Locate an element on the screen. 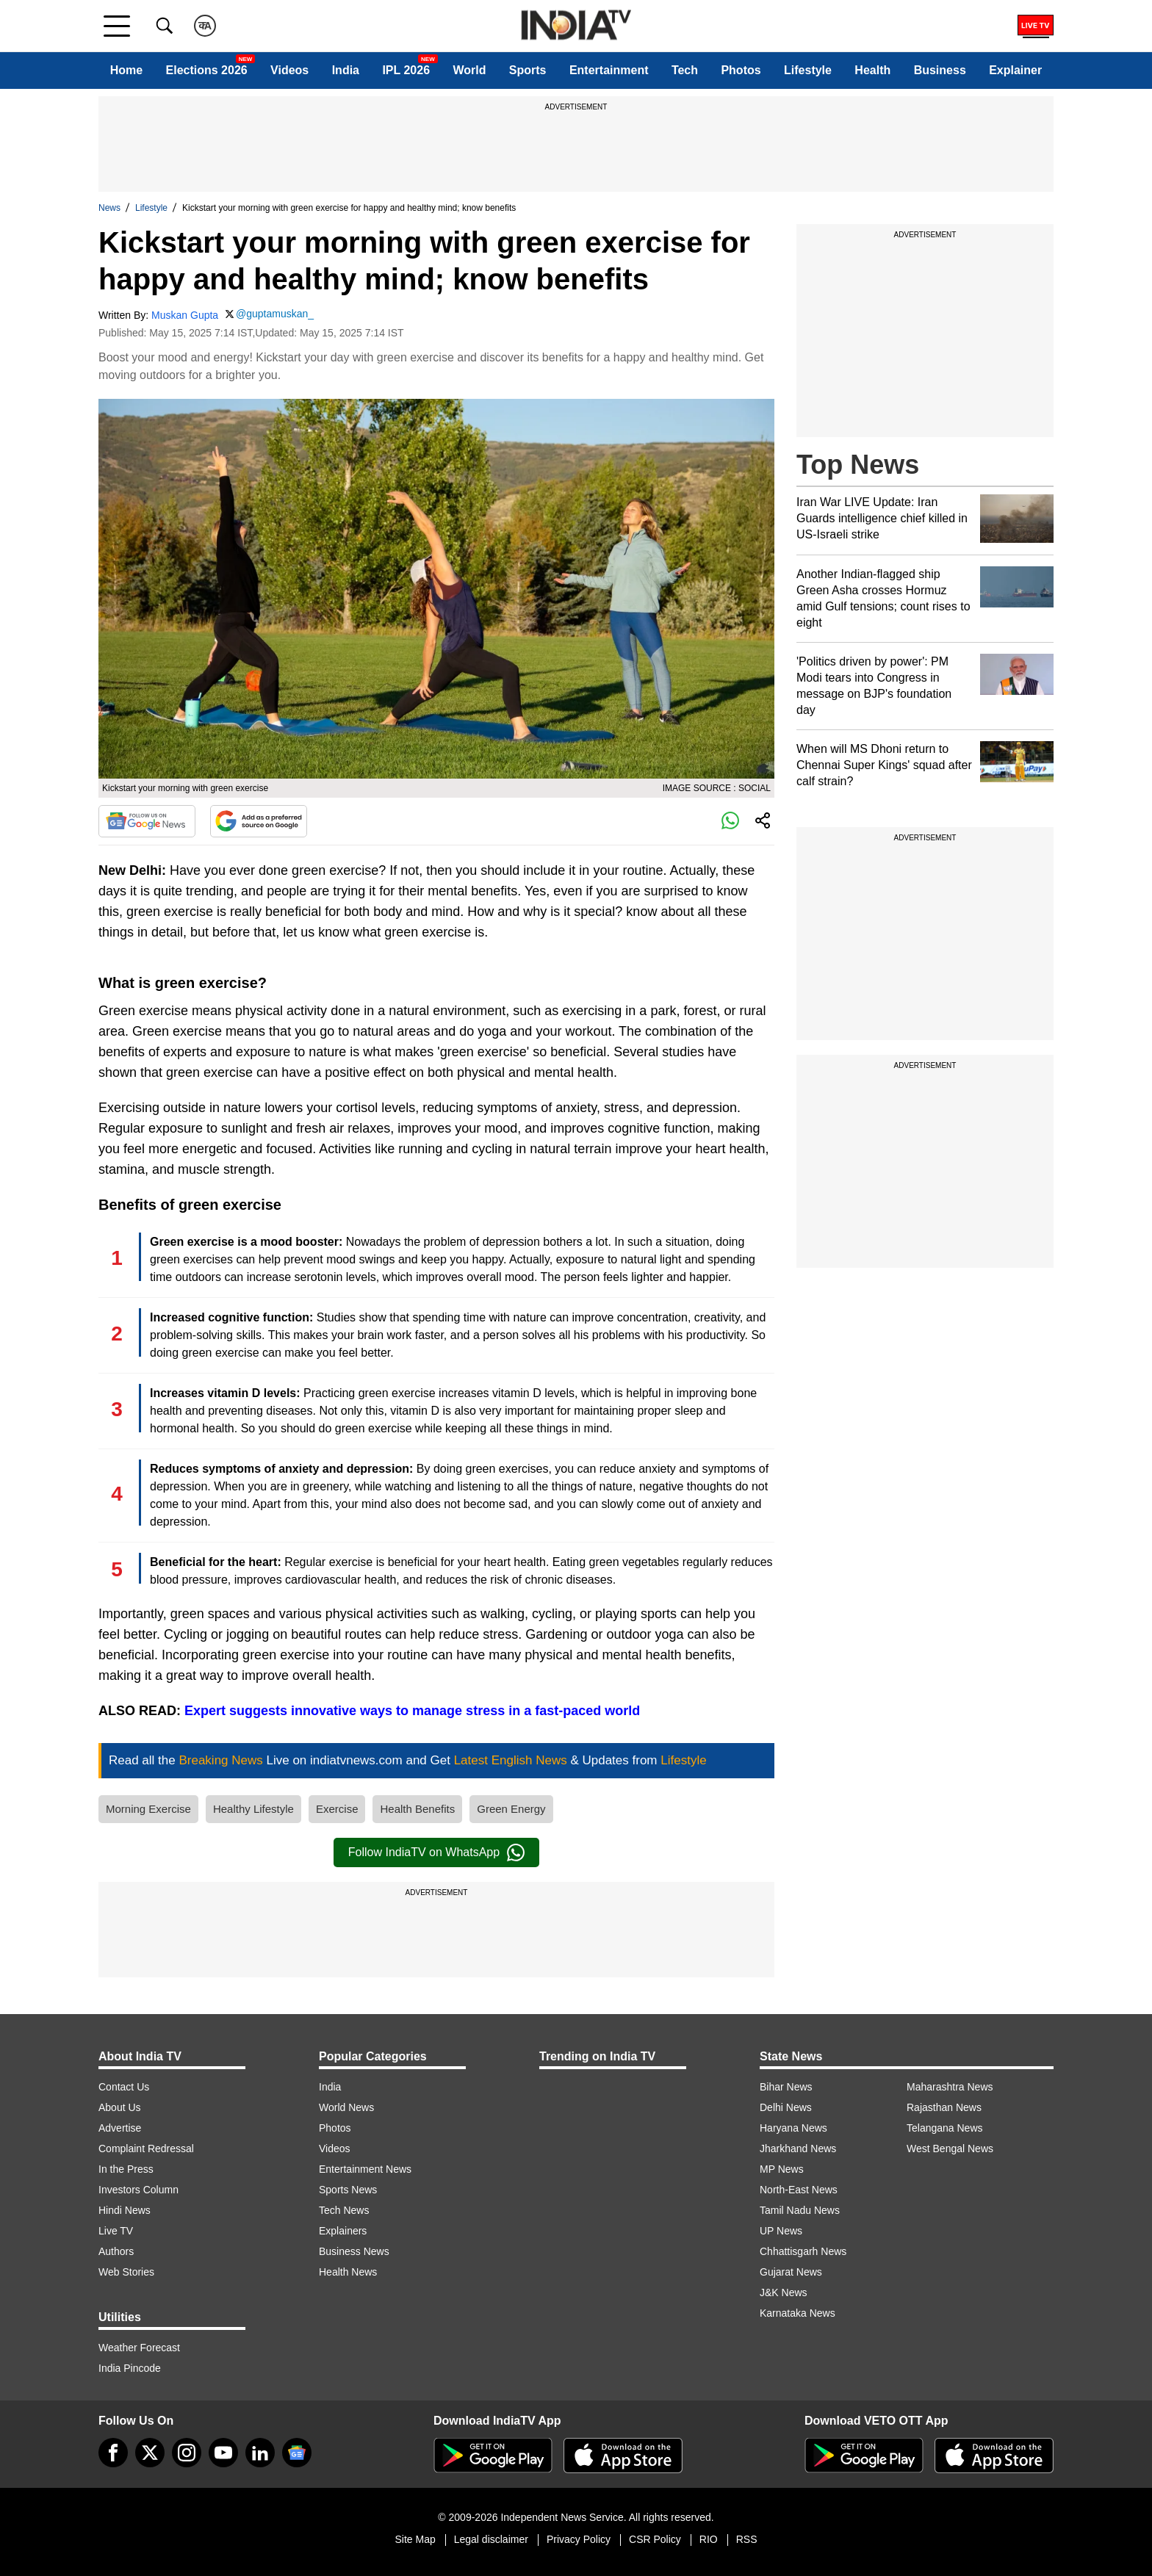 This screenshot has width=1152, height=2576. Business is located at coordinates (940, 70).